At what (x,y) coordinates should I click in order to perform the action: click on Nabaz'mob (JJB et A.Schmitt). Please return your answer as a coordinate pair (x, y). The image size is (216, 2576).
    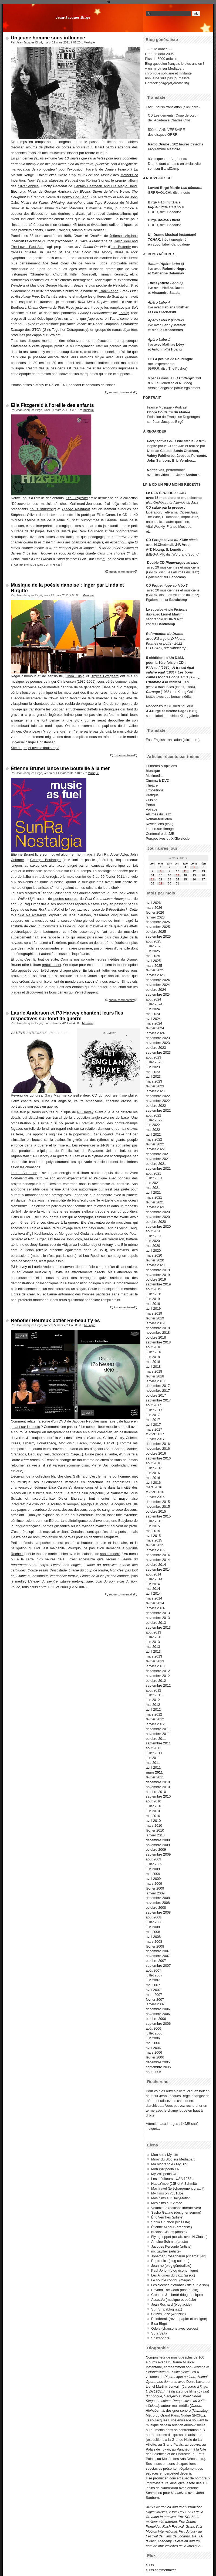
    Looking at the image, I should click on (174, 2184).